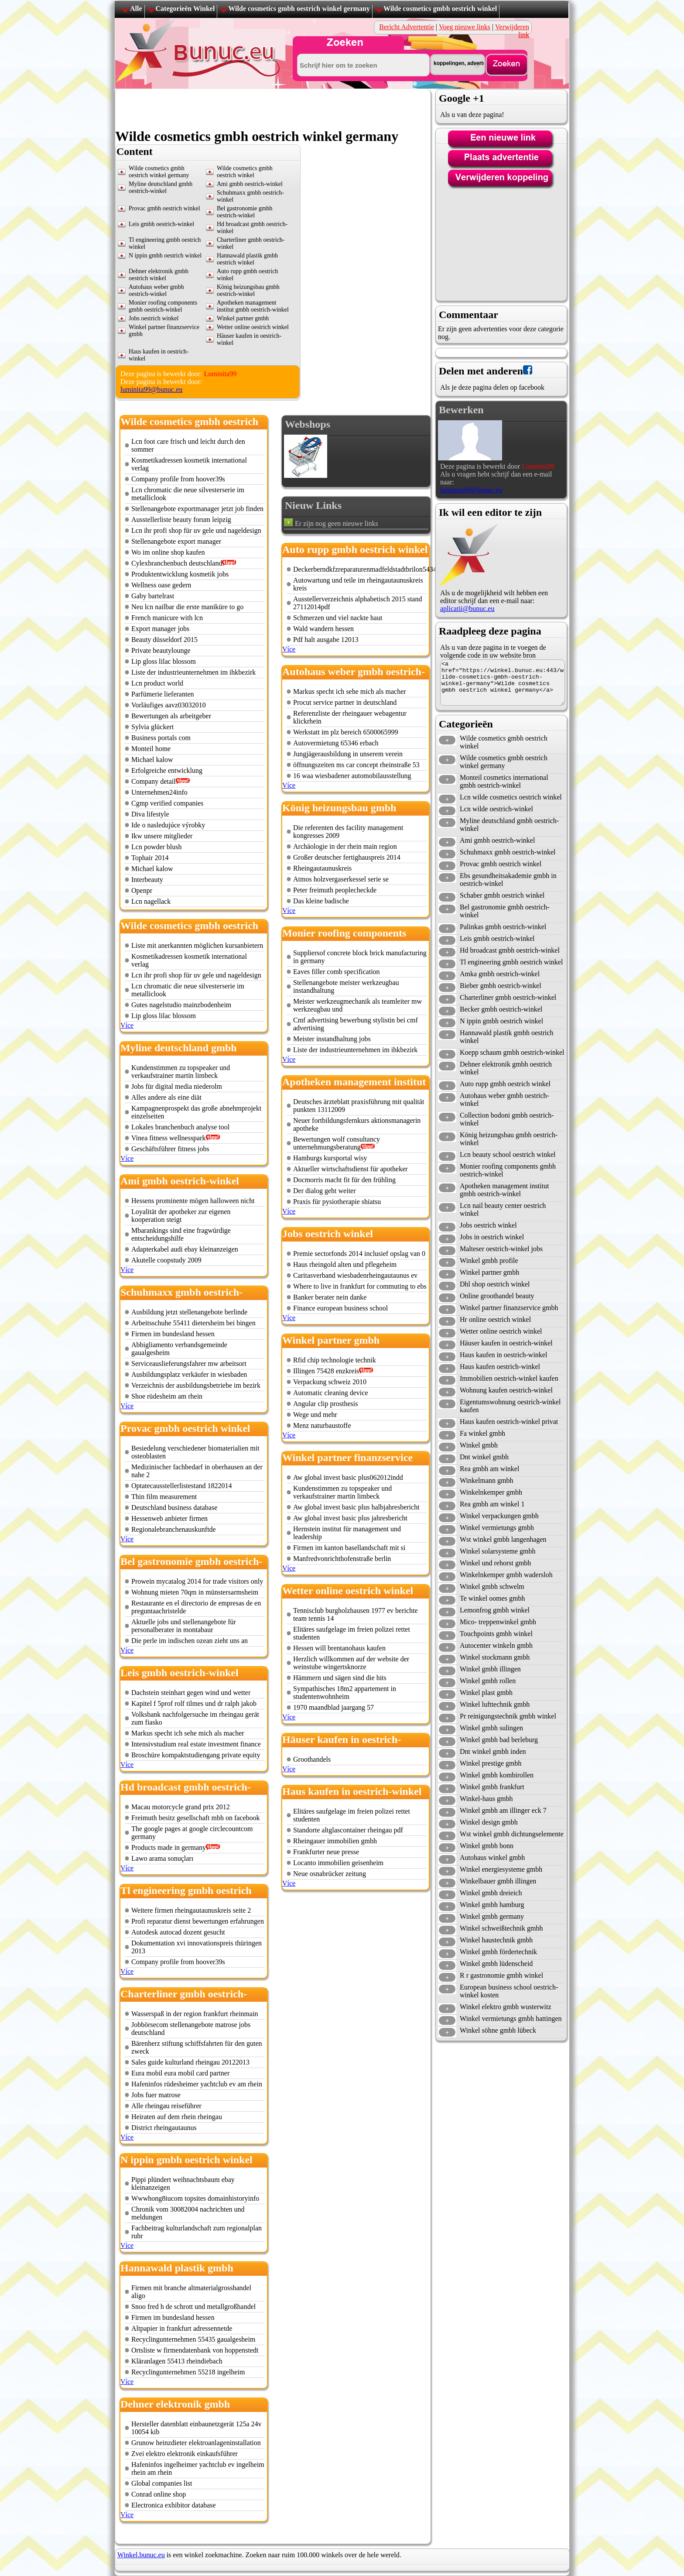  Describe the element at coordinates (184, 2453) in the screenshot. I see `Zvei elektro elektronik einkaufsführer` at that location.